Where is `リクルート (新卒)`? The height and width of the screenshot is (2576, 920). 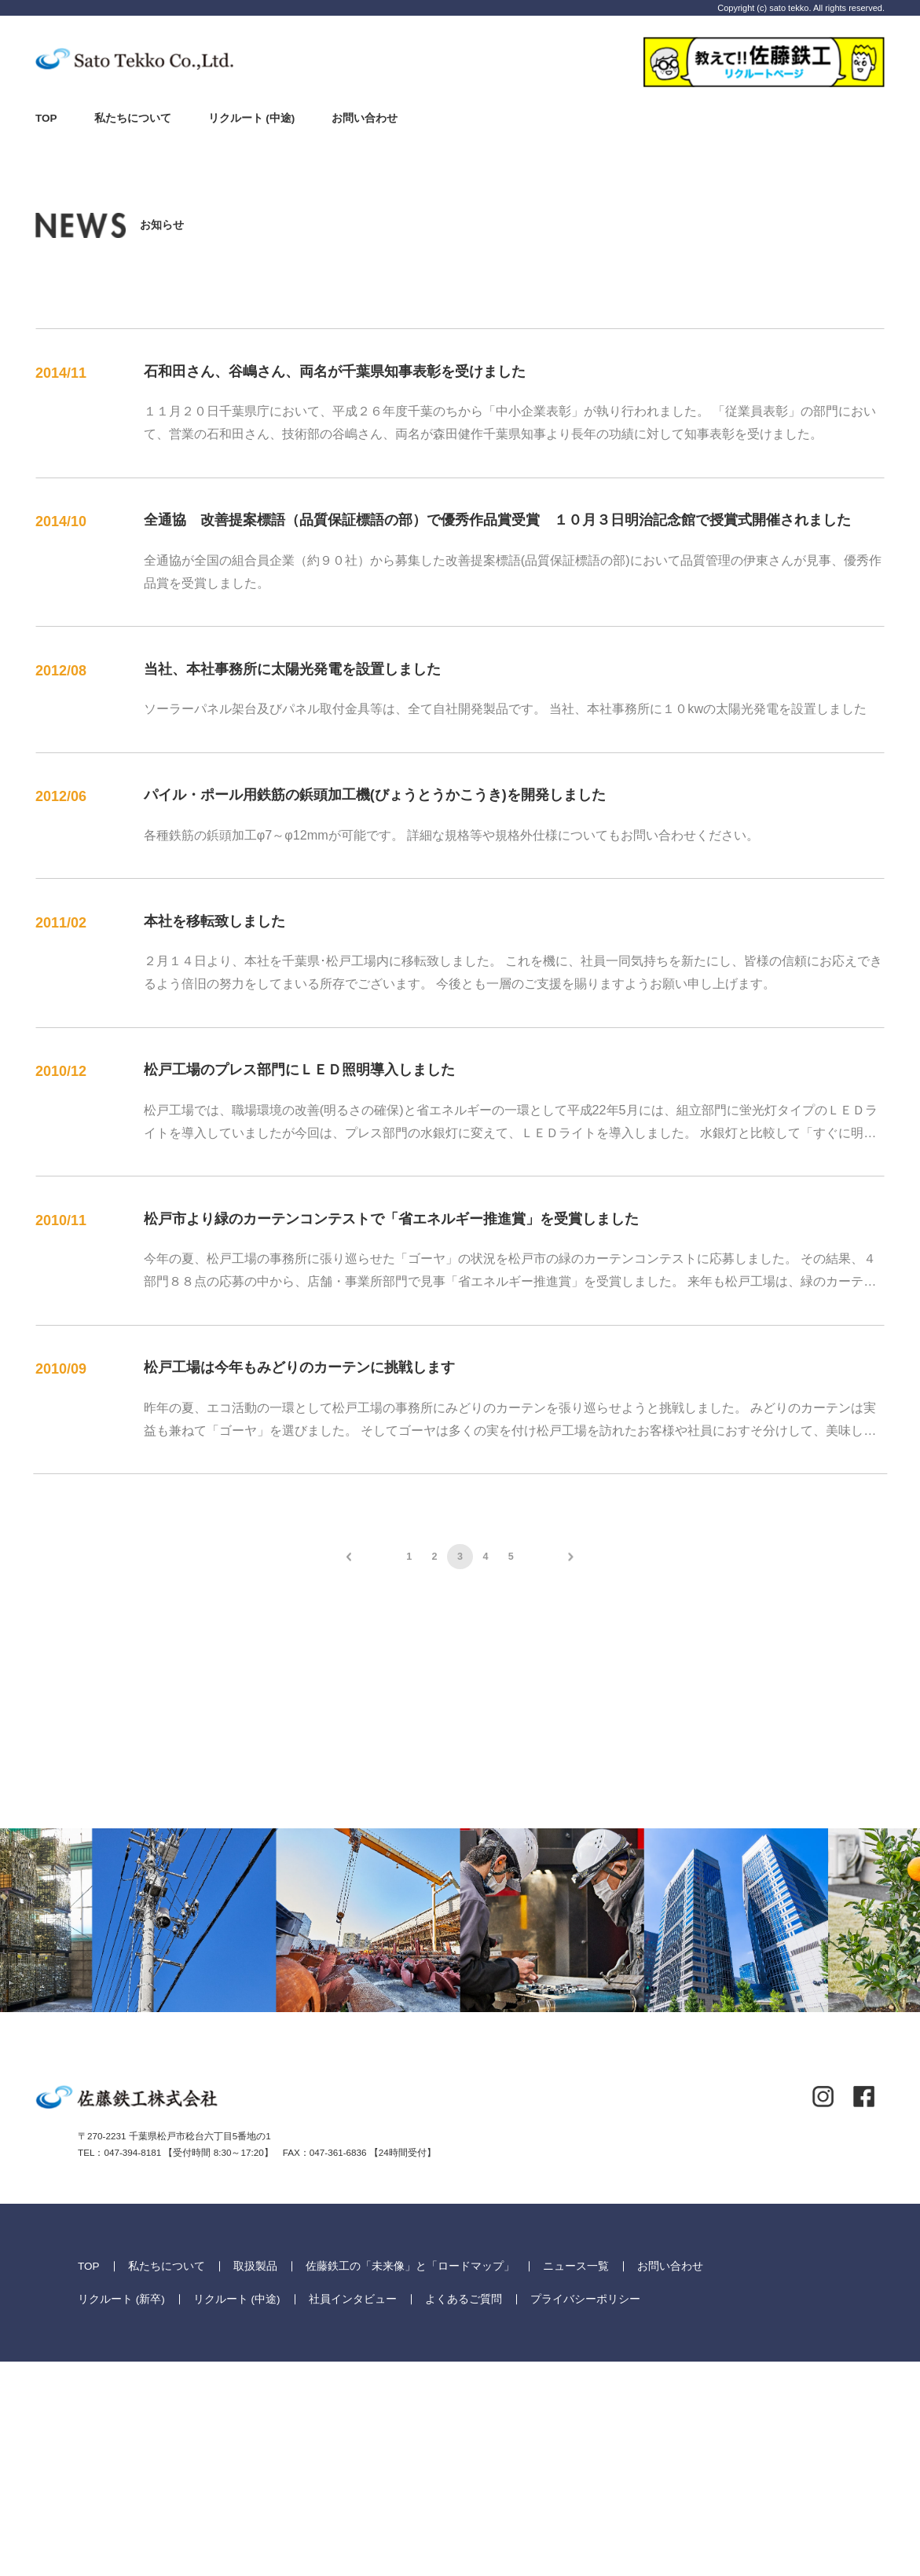
リクルート (新卒) is located at coordinates (121, 2513).